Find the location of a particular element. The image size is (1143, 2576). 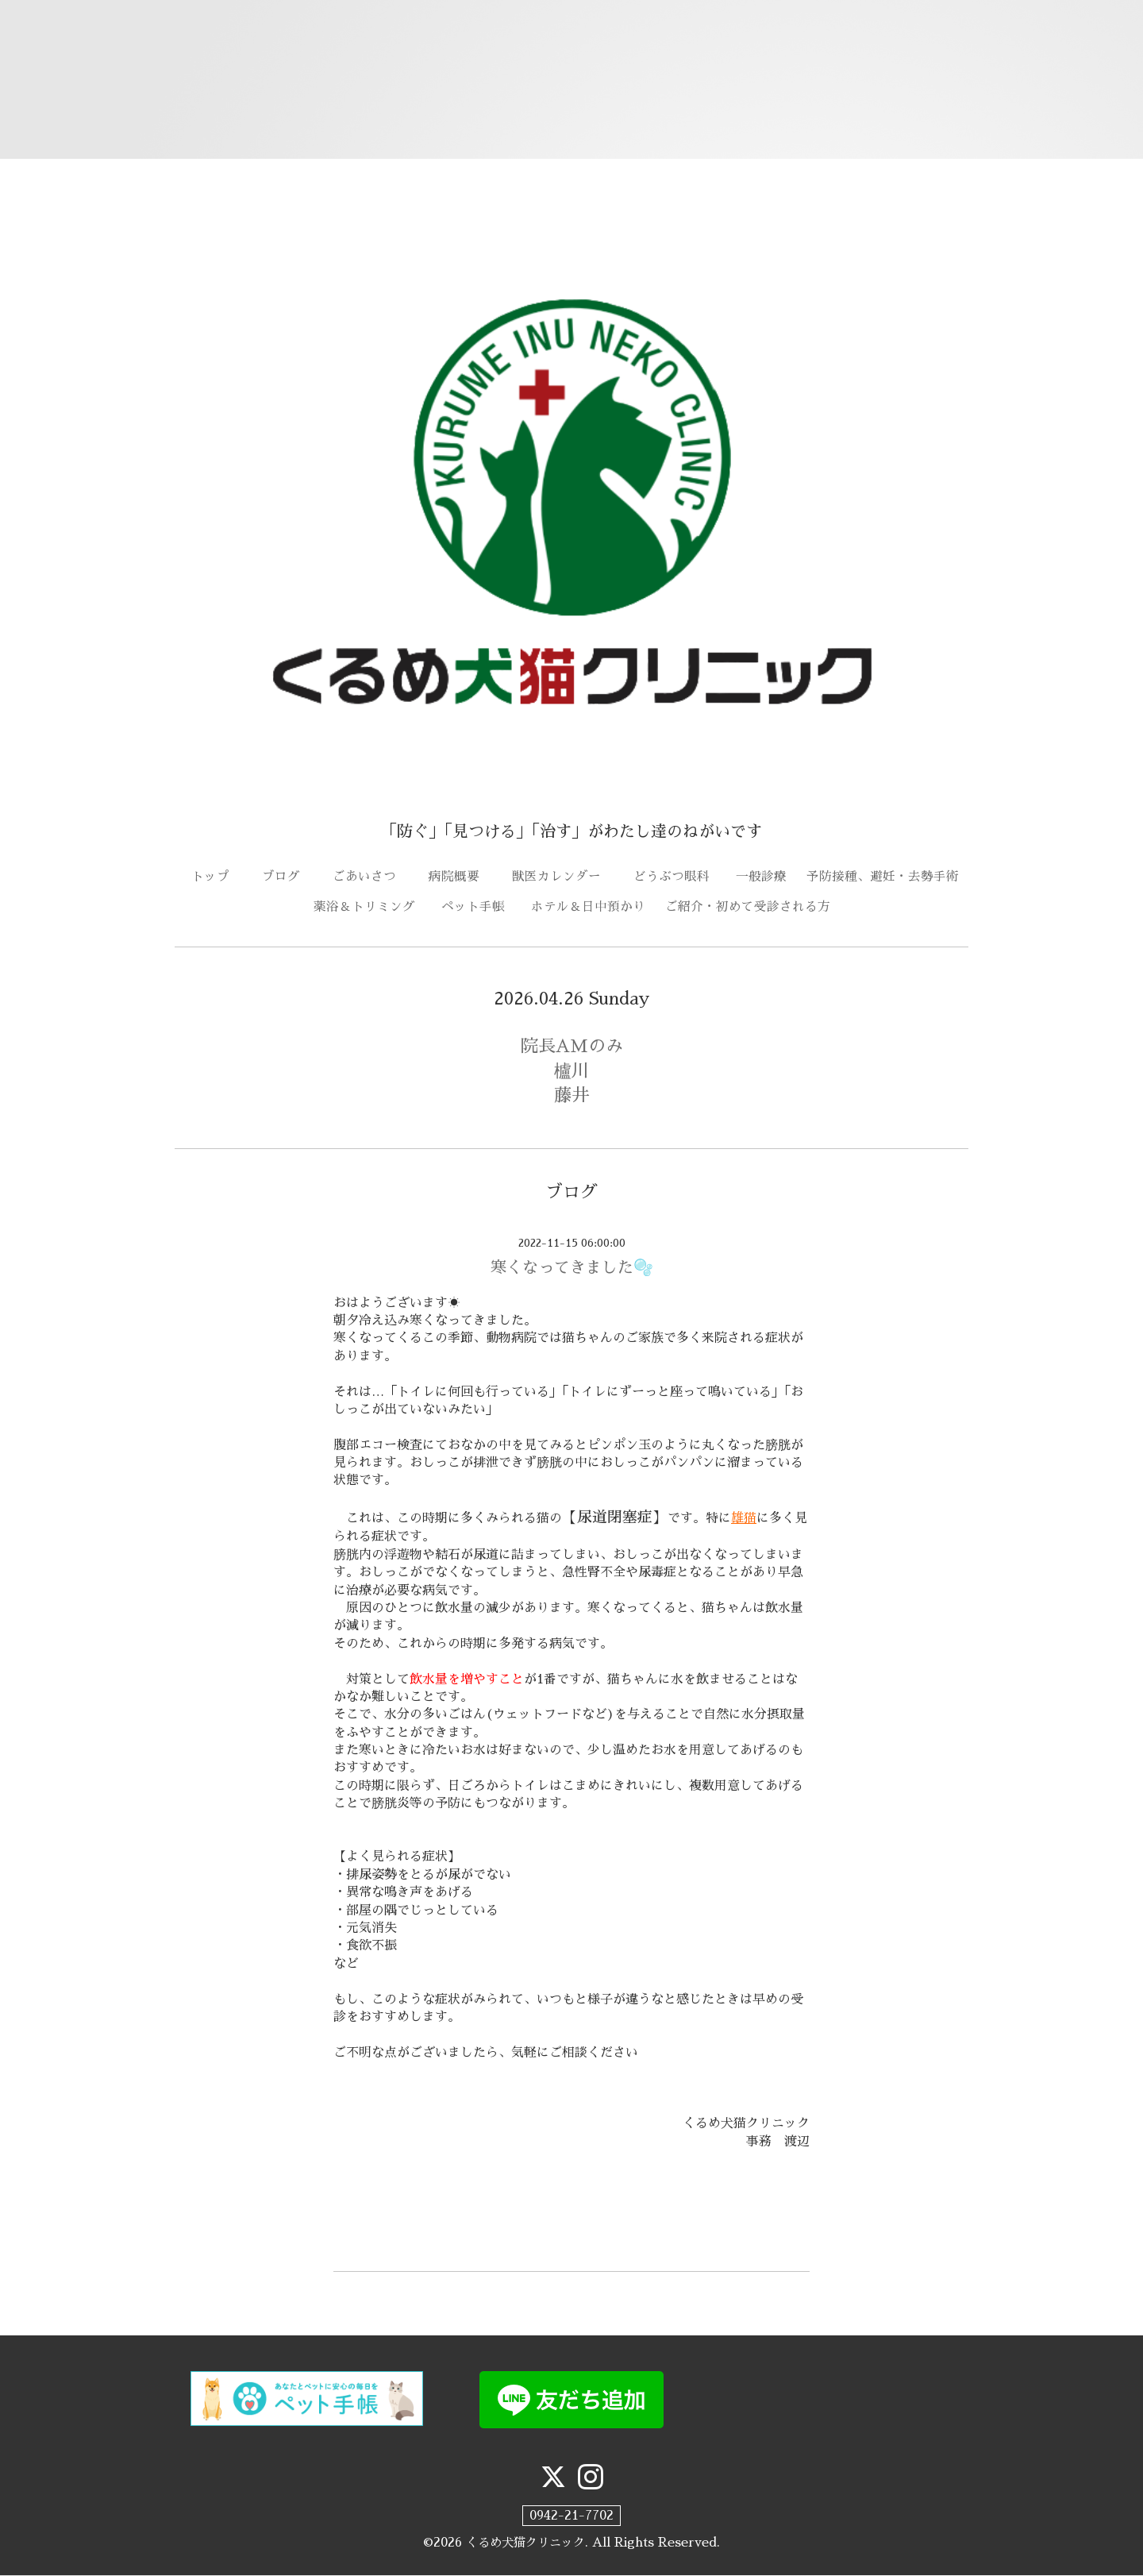

ご紹介・初めて受診される方 is located at coordinates (747, 907).